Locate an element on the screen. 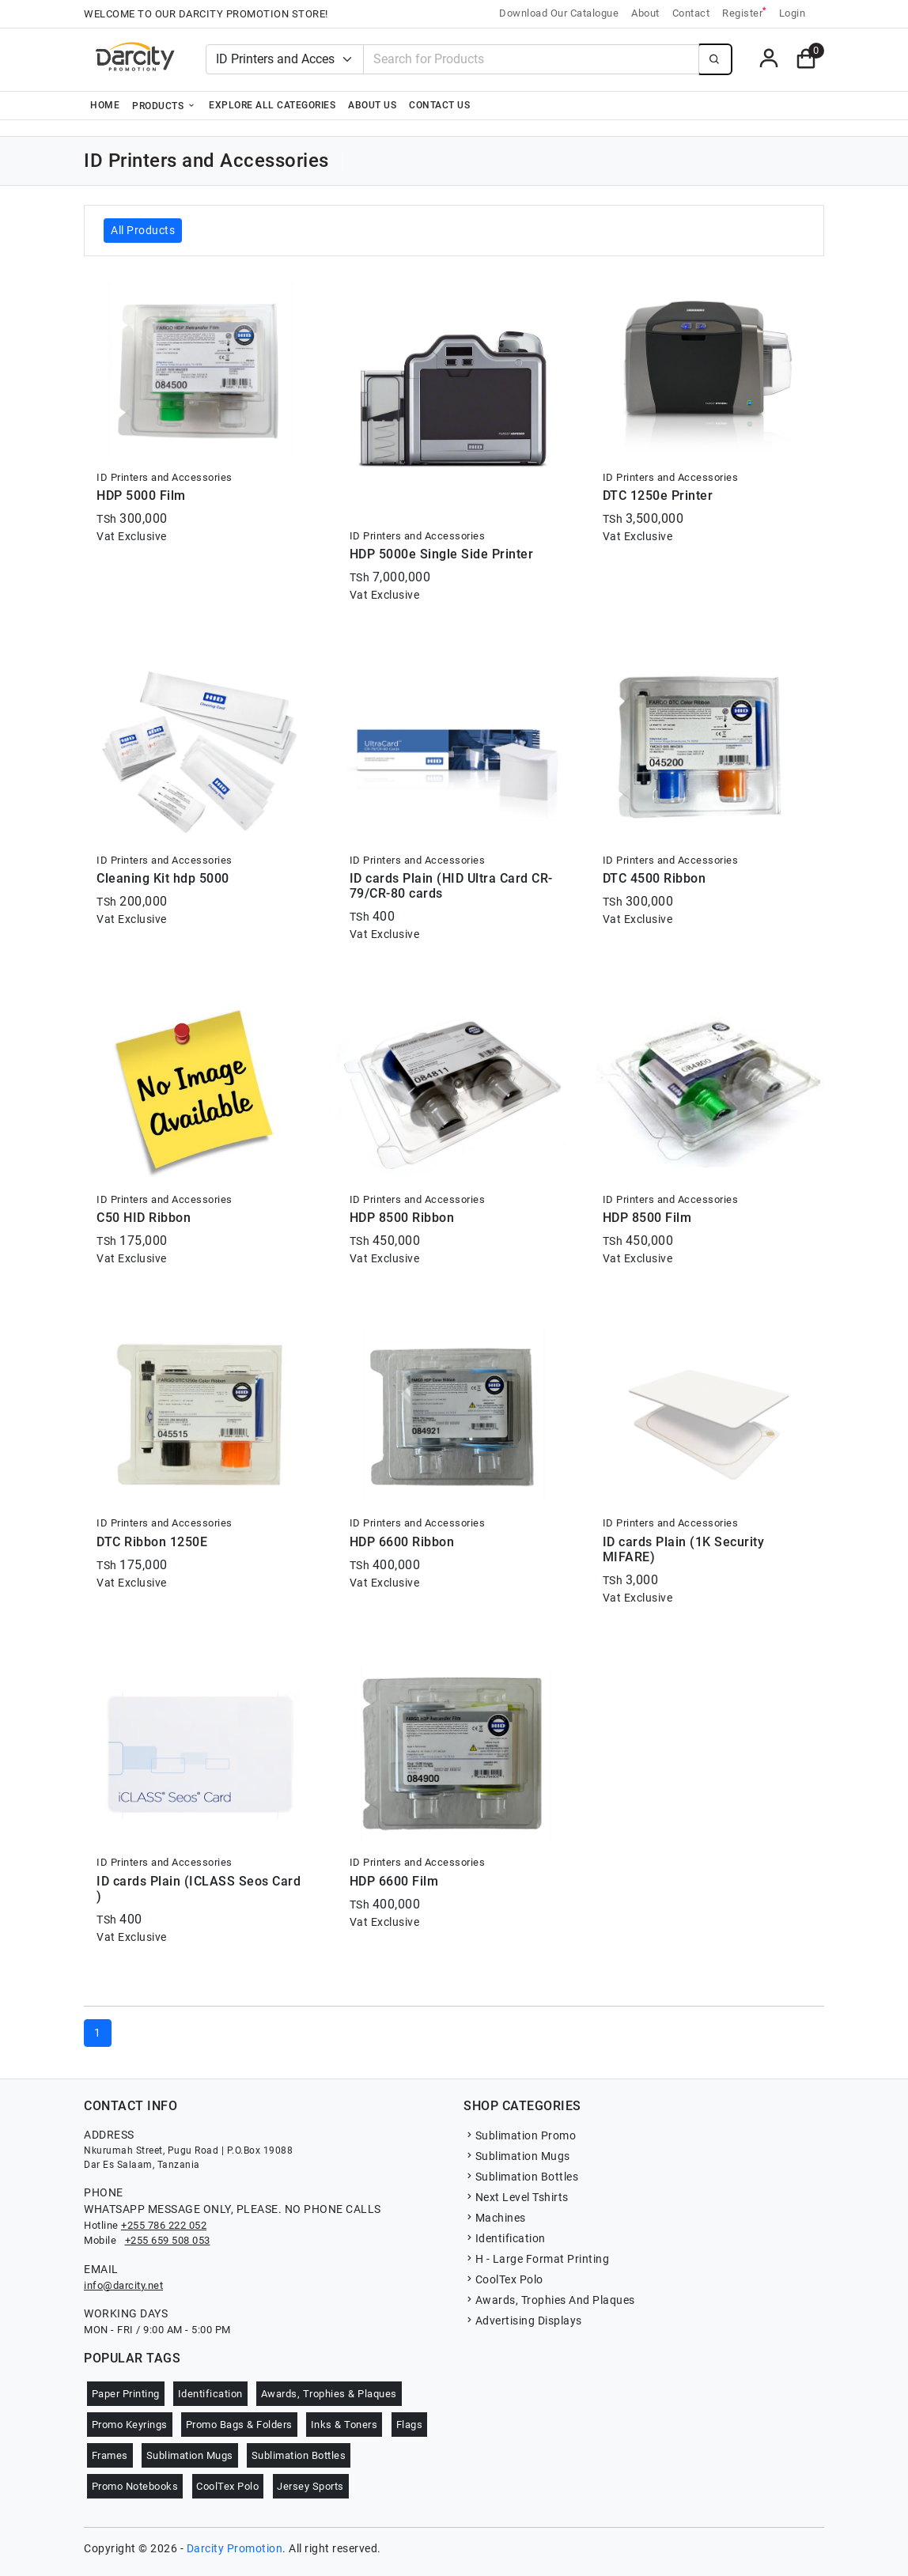 The width and height of the screenshot is (908, 2576). About Us is located at coordinates (372, 105).